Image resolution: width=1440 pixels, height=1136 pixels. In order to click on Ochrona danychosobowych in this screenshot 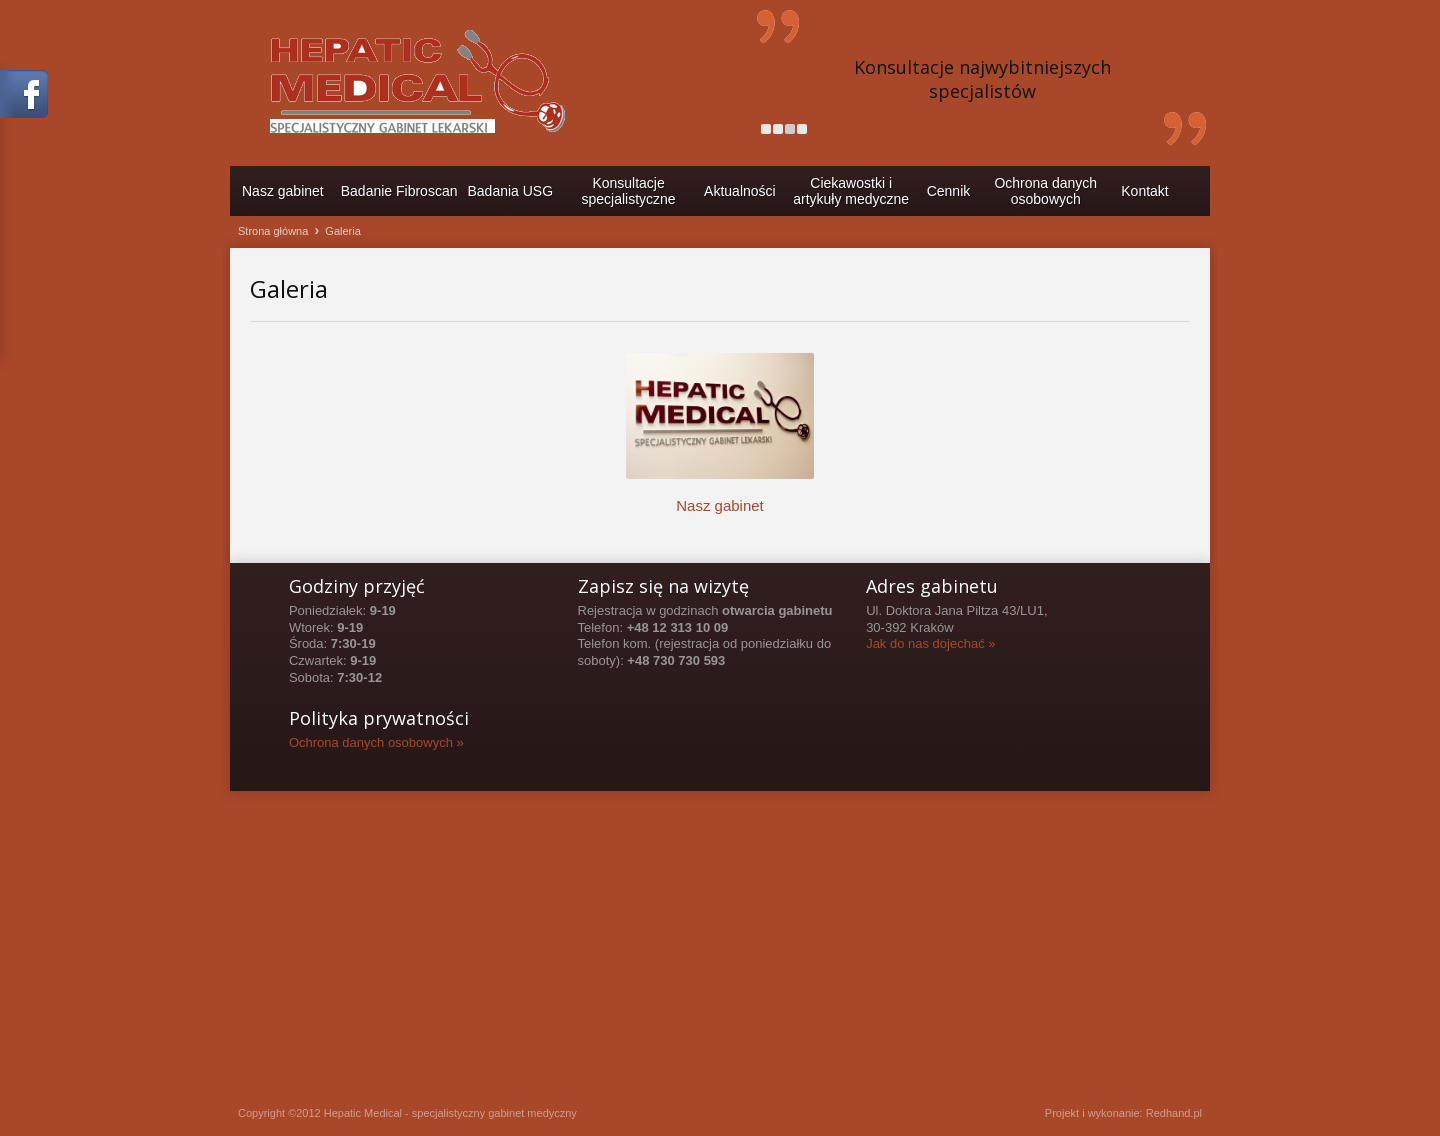, I will do `click(1045, 191)`.